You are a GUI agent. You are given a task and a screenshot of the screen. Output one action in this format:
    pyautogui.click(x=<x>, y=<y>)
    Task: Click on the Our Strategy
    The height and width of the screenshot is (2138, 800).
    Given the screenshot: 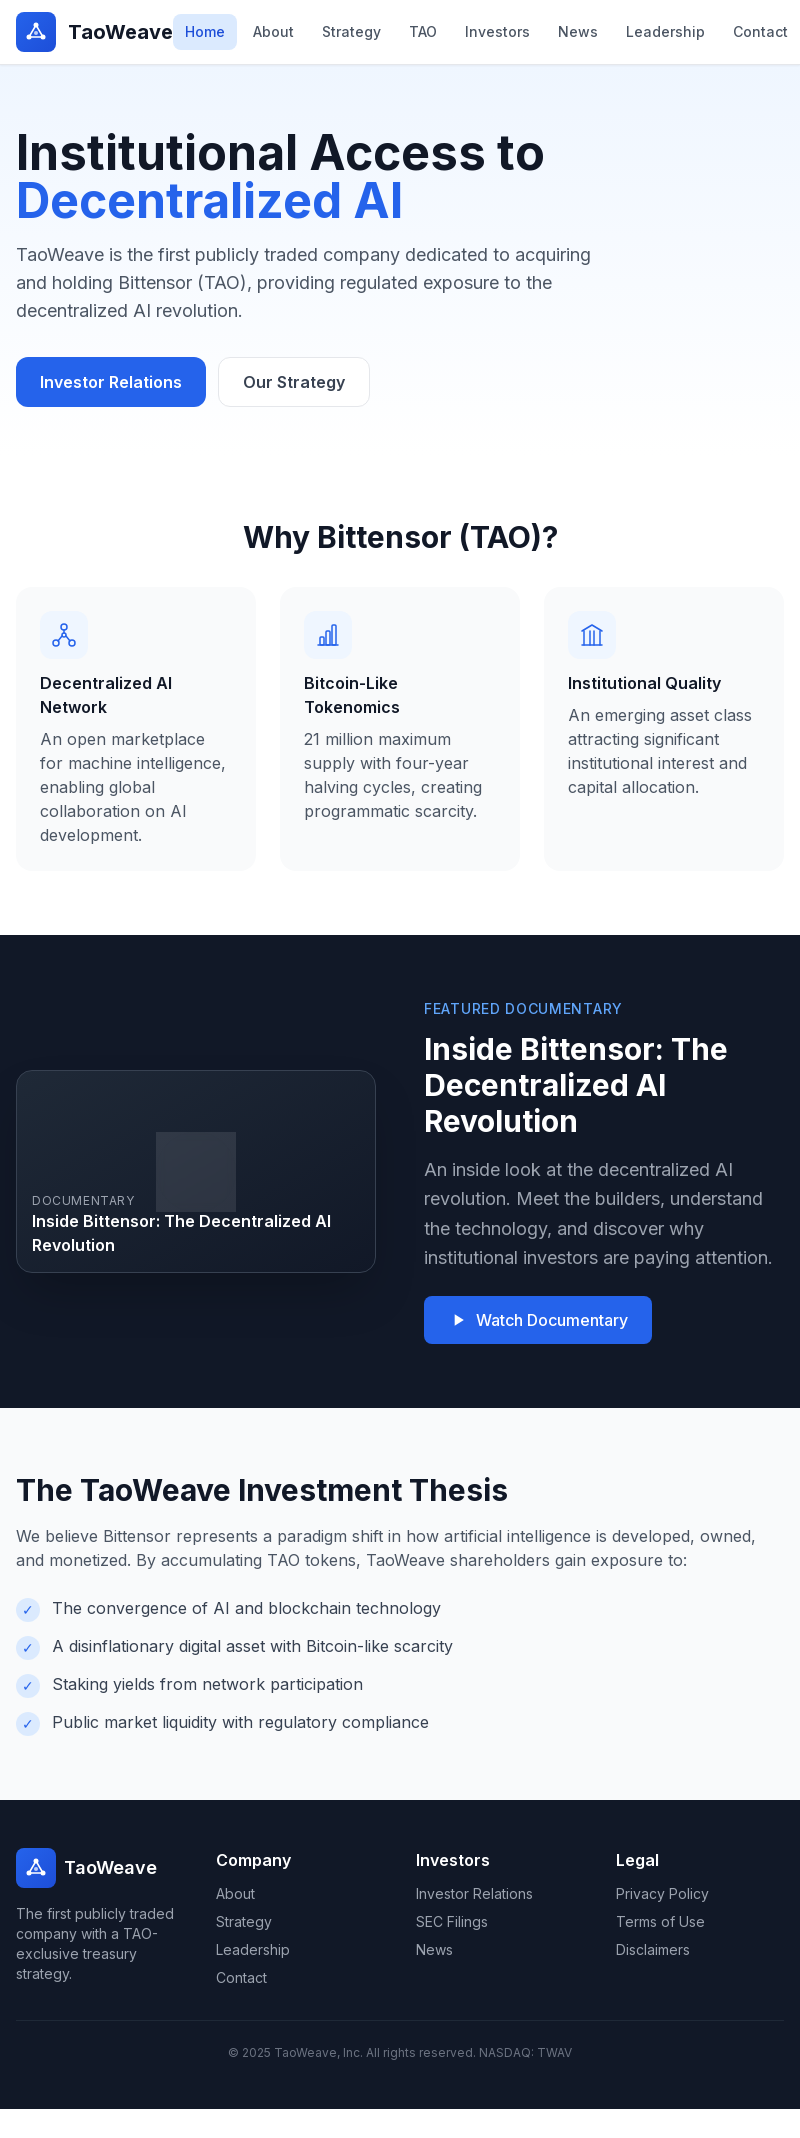 What is the action you would take?
    pyautogui.click(x=294, y=382)
    